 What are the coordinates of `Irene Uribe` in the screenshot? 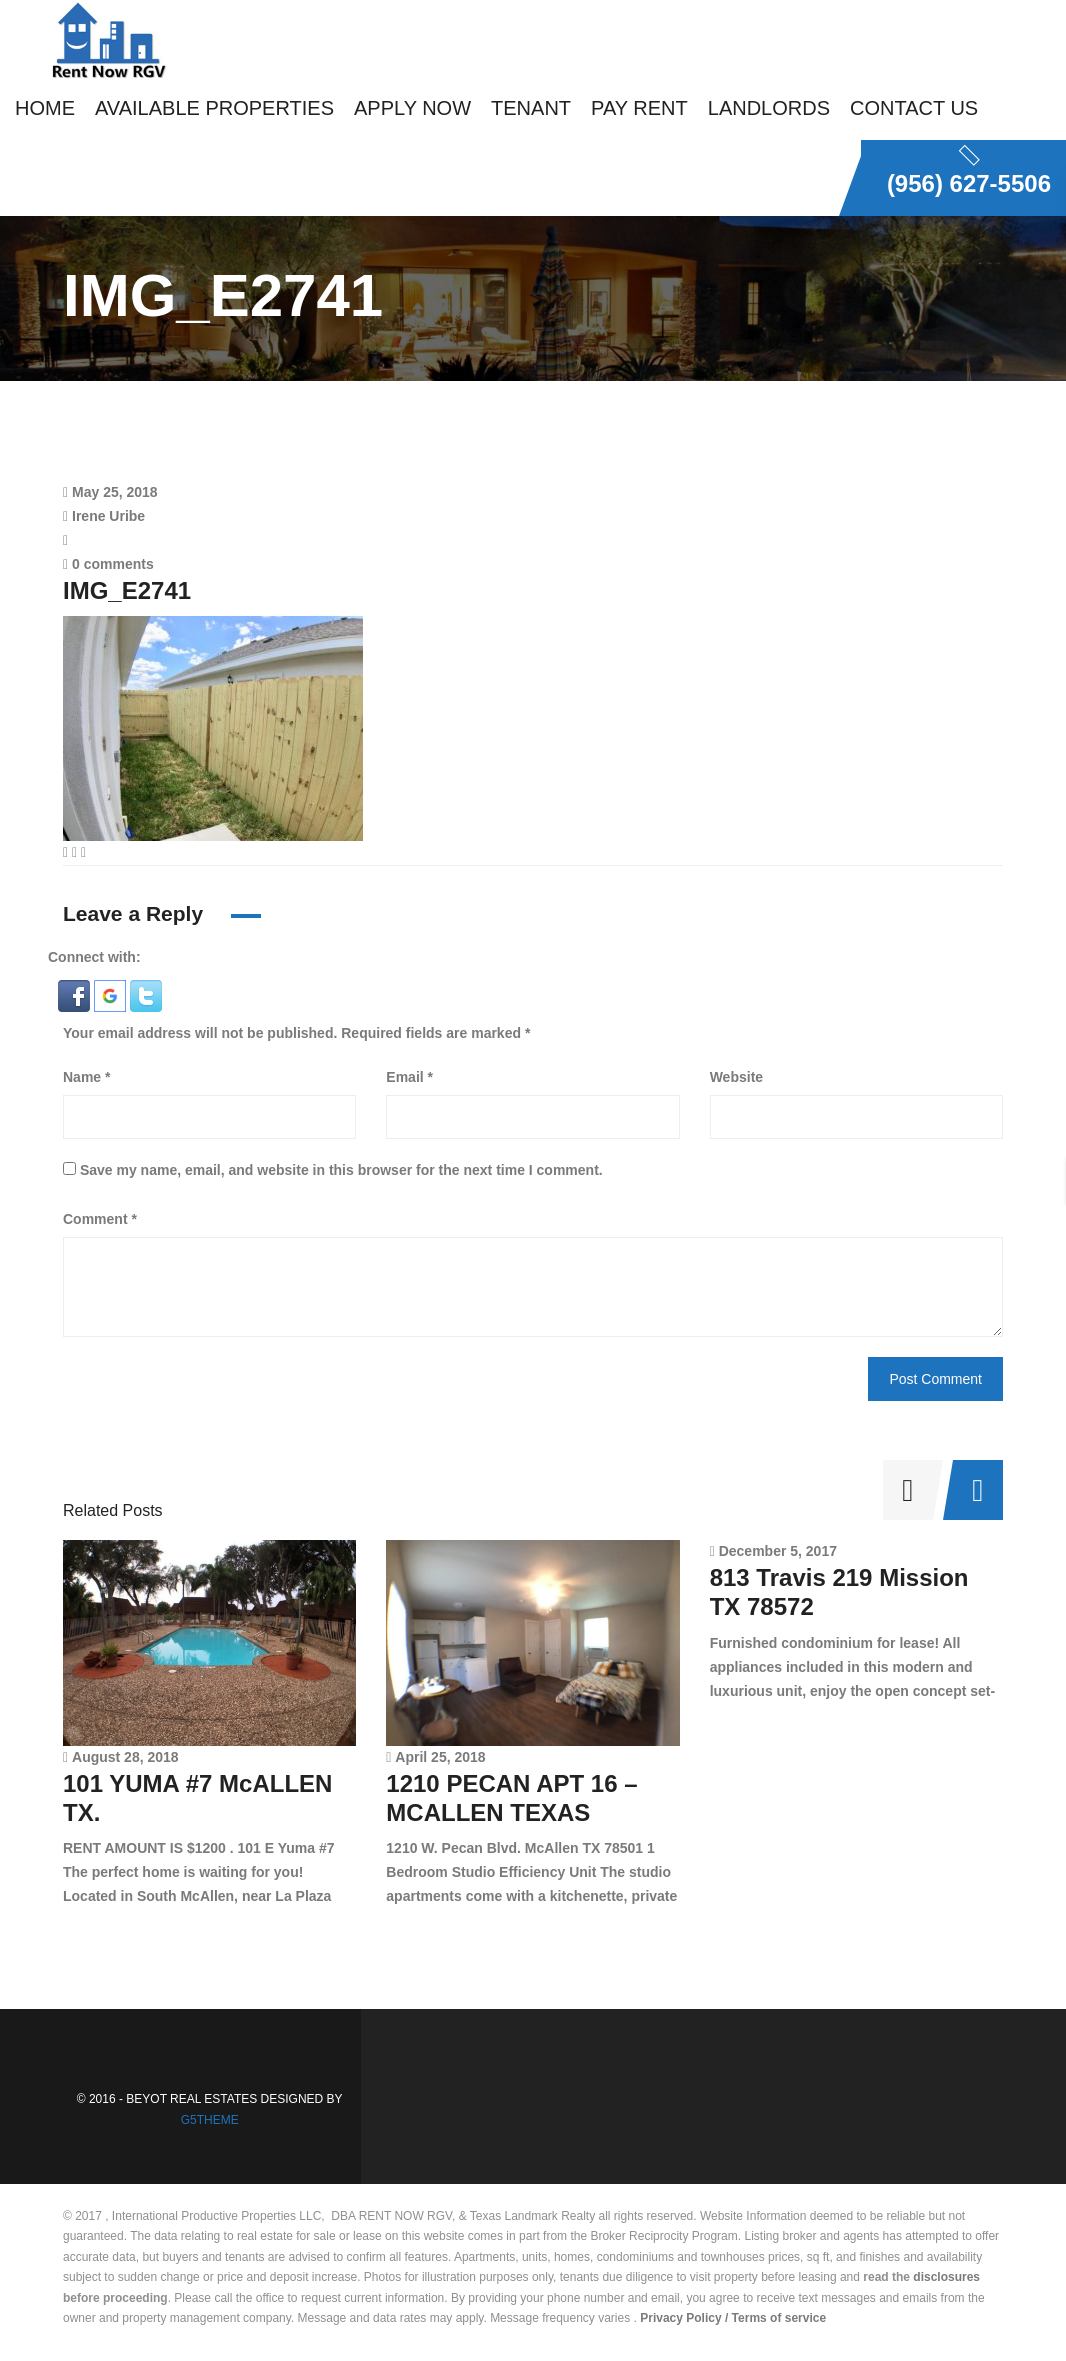 It's located at (108, 516).